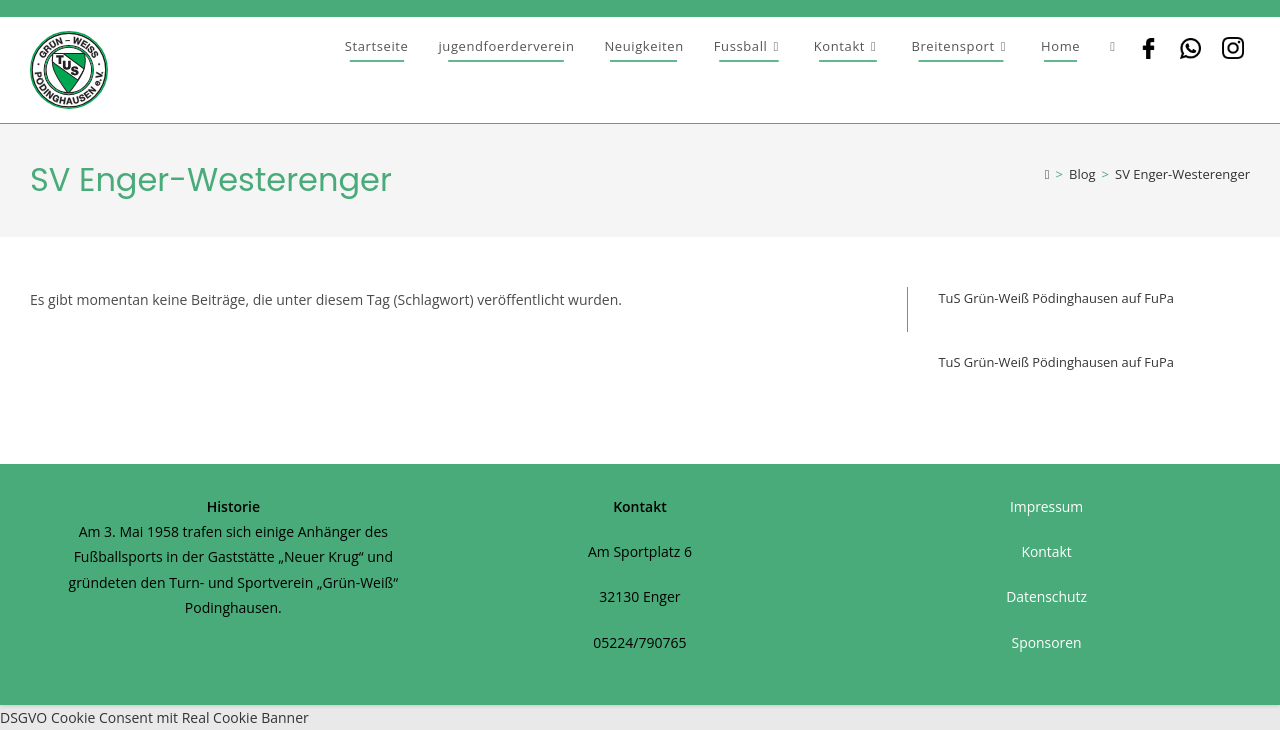 The image size is (1280, 730). Describe the element at coordinates (1046, 551) in the screenshot. I see `Kontakt` at that location.